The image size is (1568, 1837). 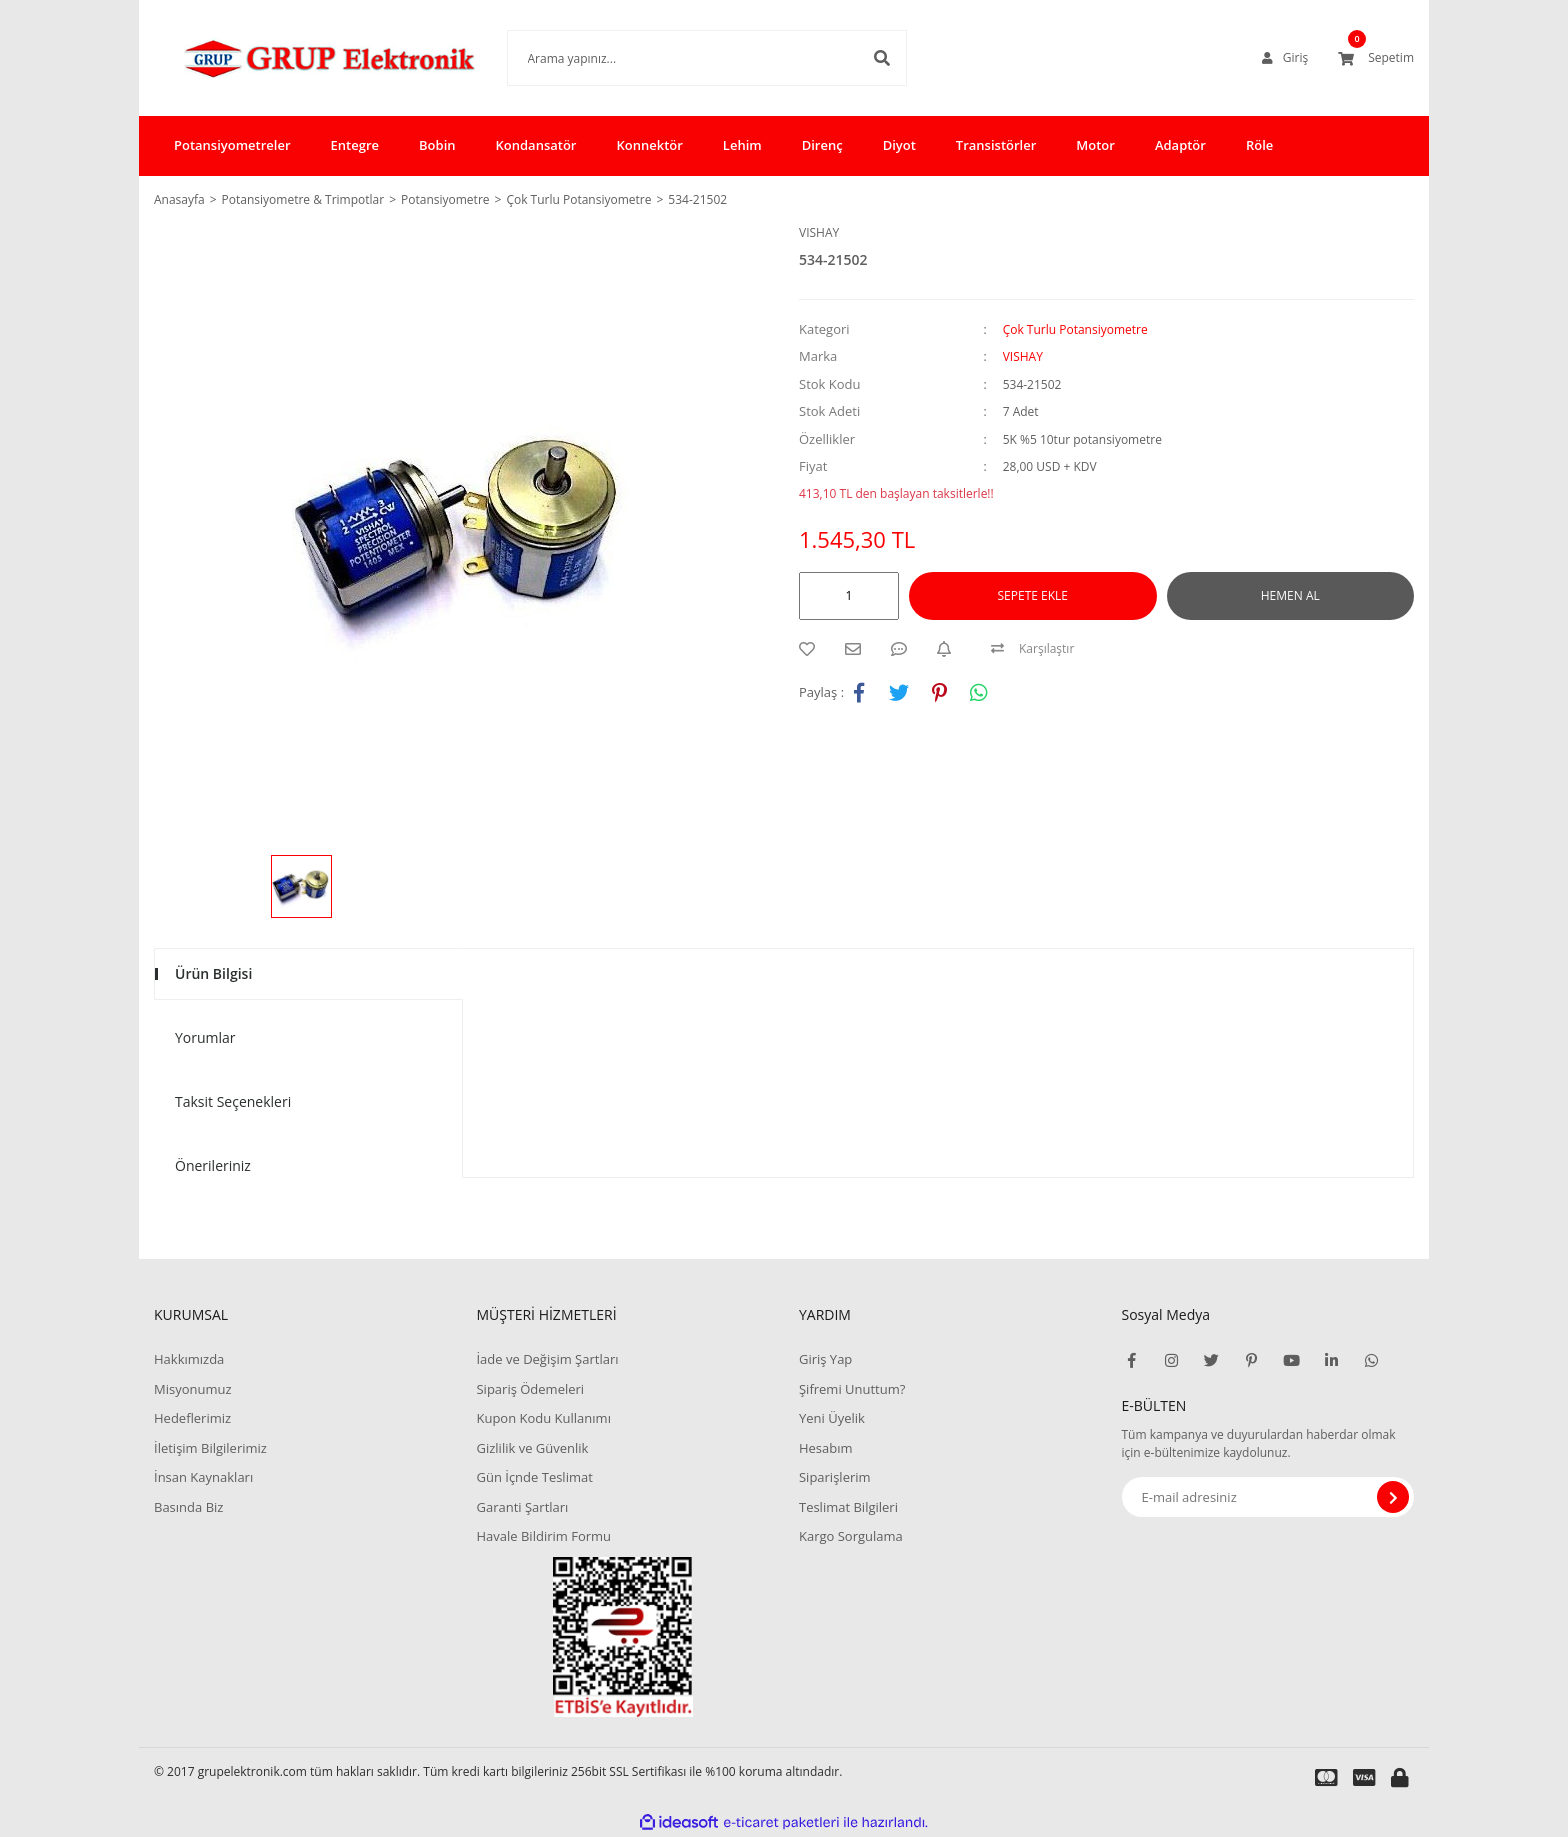 I want to click on Kargo Sorgulama, so click(x=851, y=1536).